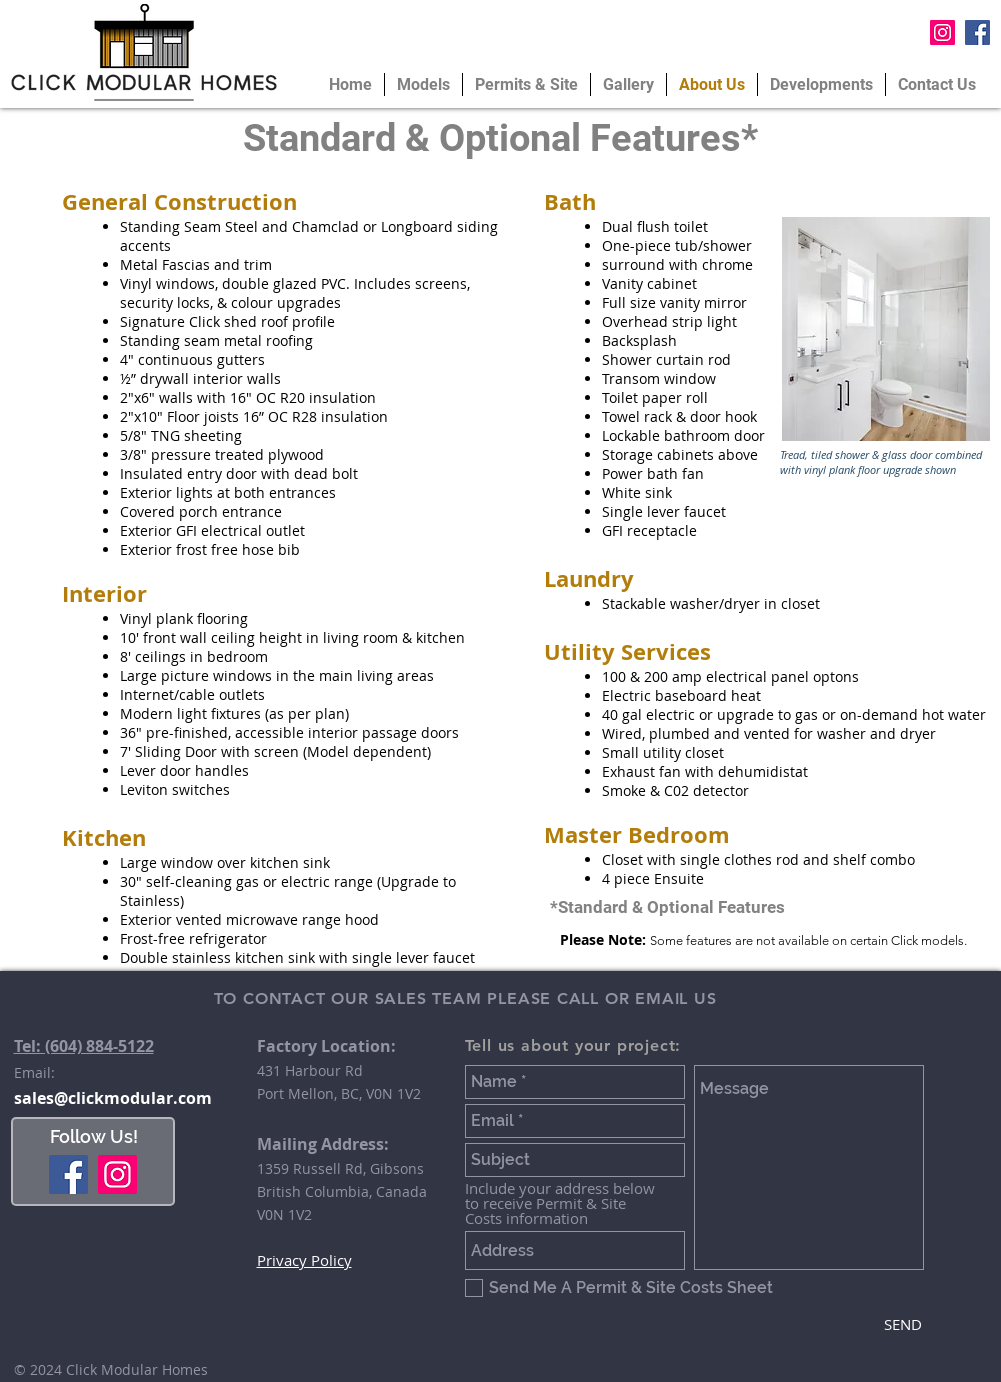 This screenshot has width=1001, height=1382. What do you see at coordinates (68, 1174) in the screenshot?
I see `[Facebook]` at bounding box center [68, 1174].